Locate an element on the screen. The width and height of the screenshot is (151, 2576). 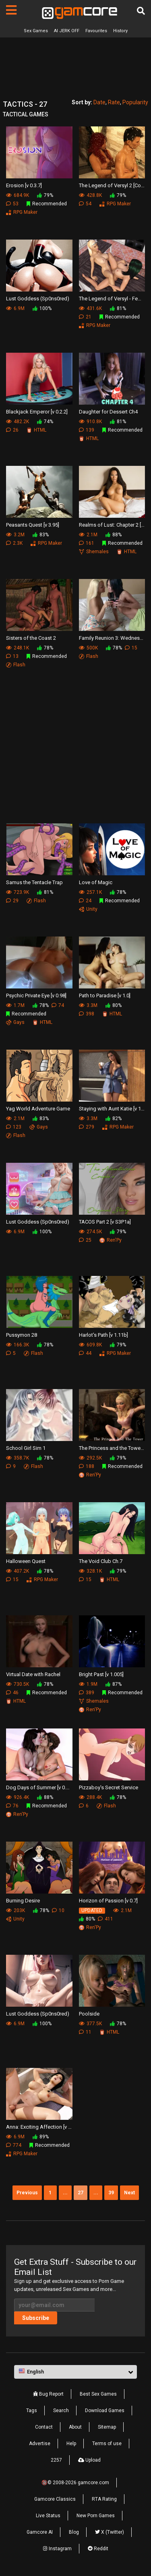
29 is located at coordinates (12, 900).